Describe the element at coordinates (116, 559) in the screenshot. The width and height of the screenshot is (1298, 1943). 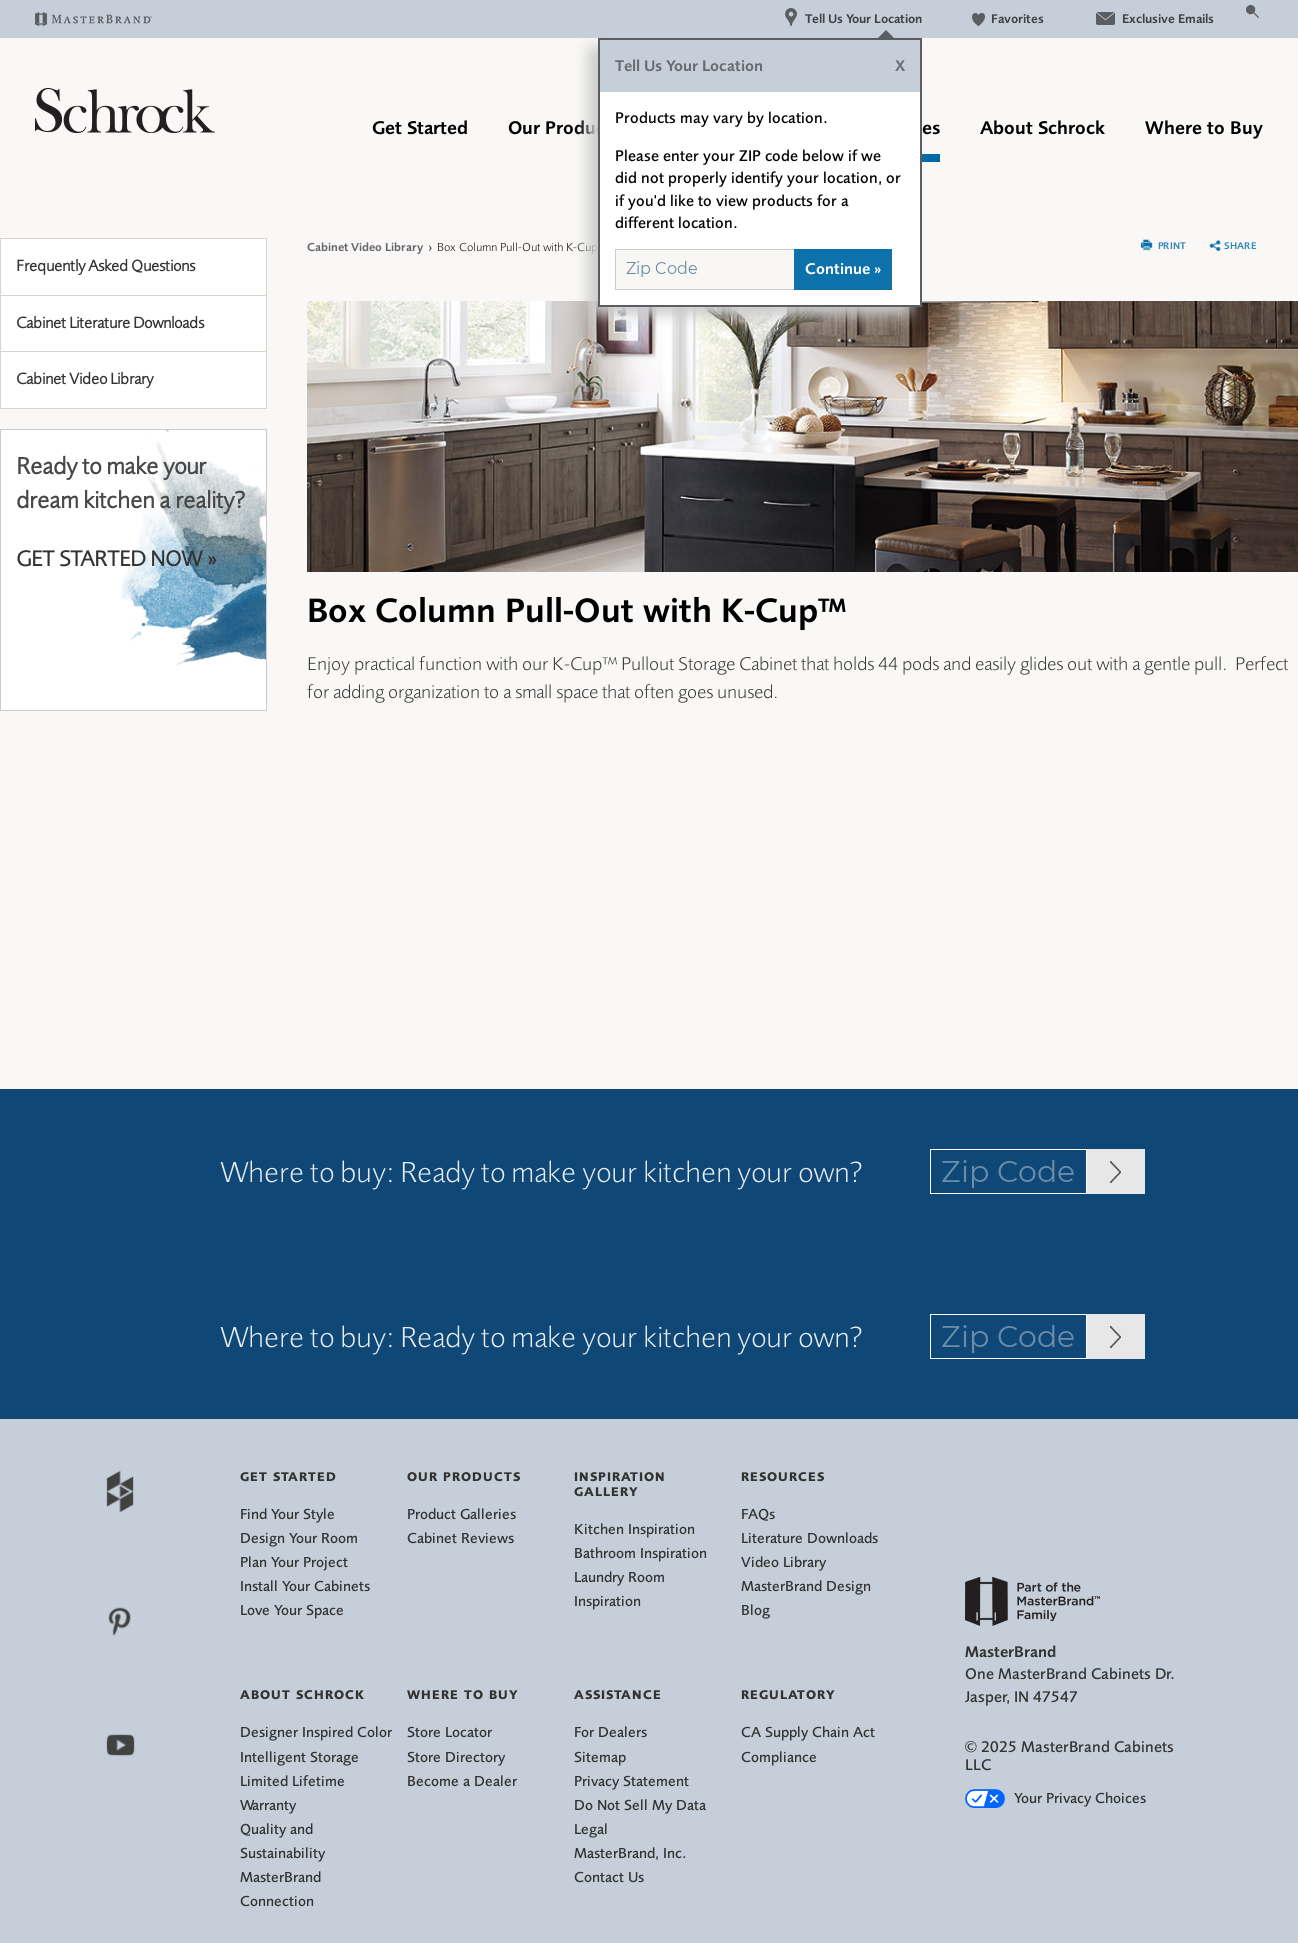
I see `GET STARTED NOW »` at that location.